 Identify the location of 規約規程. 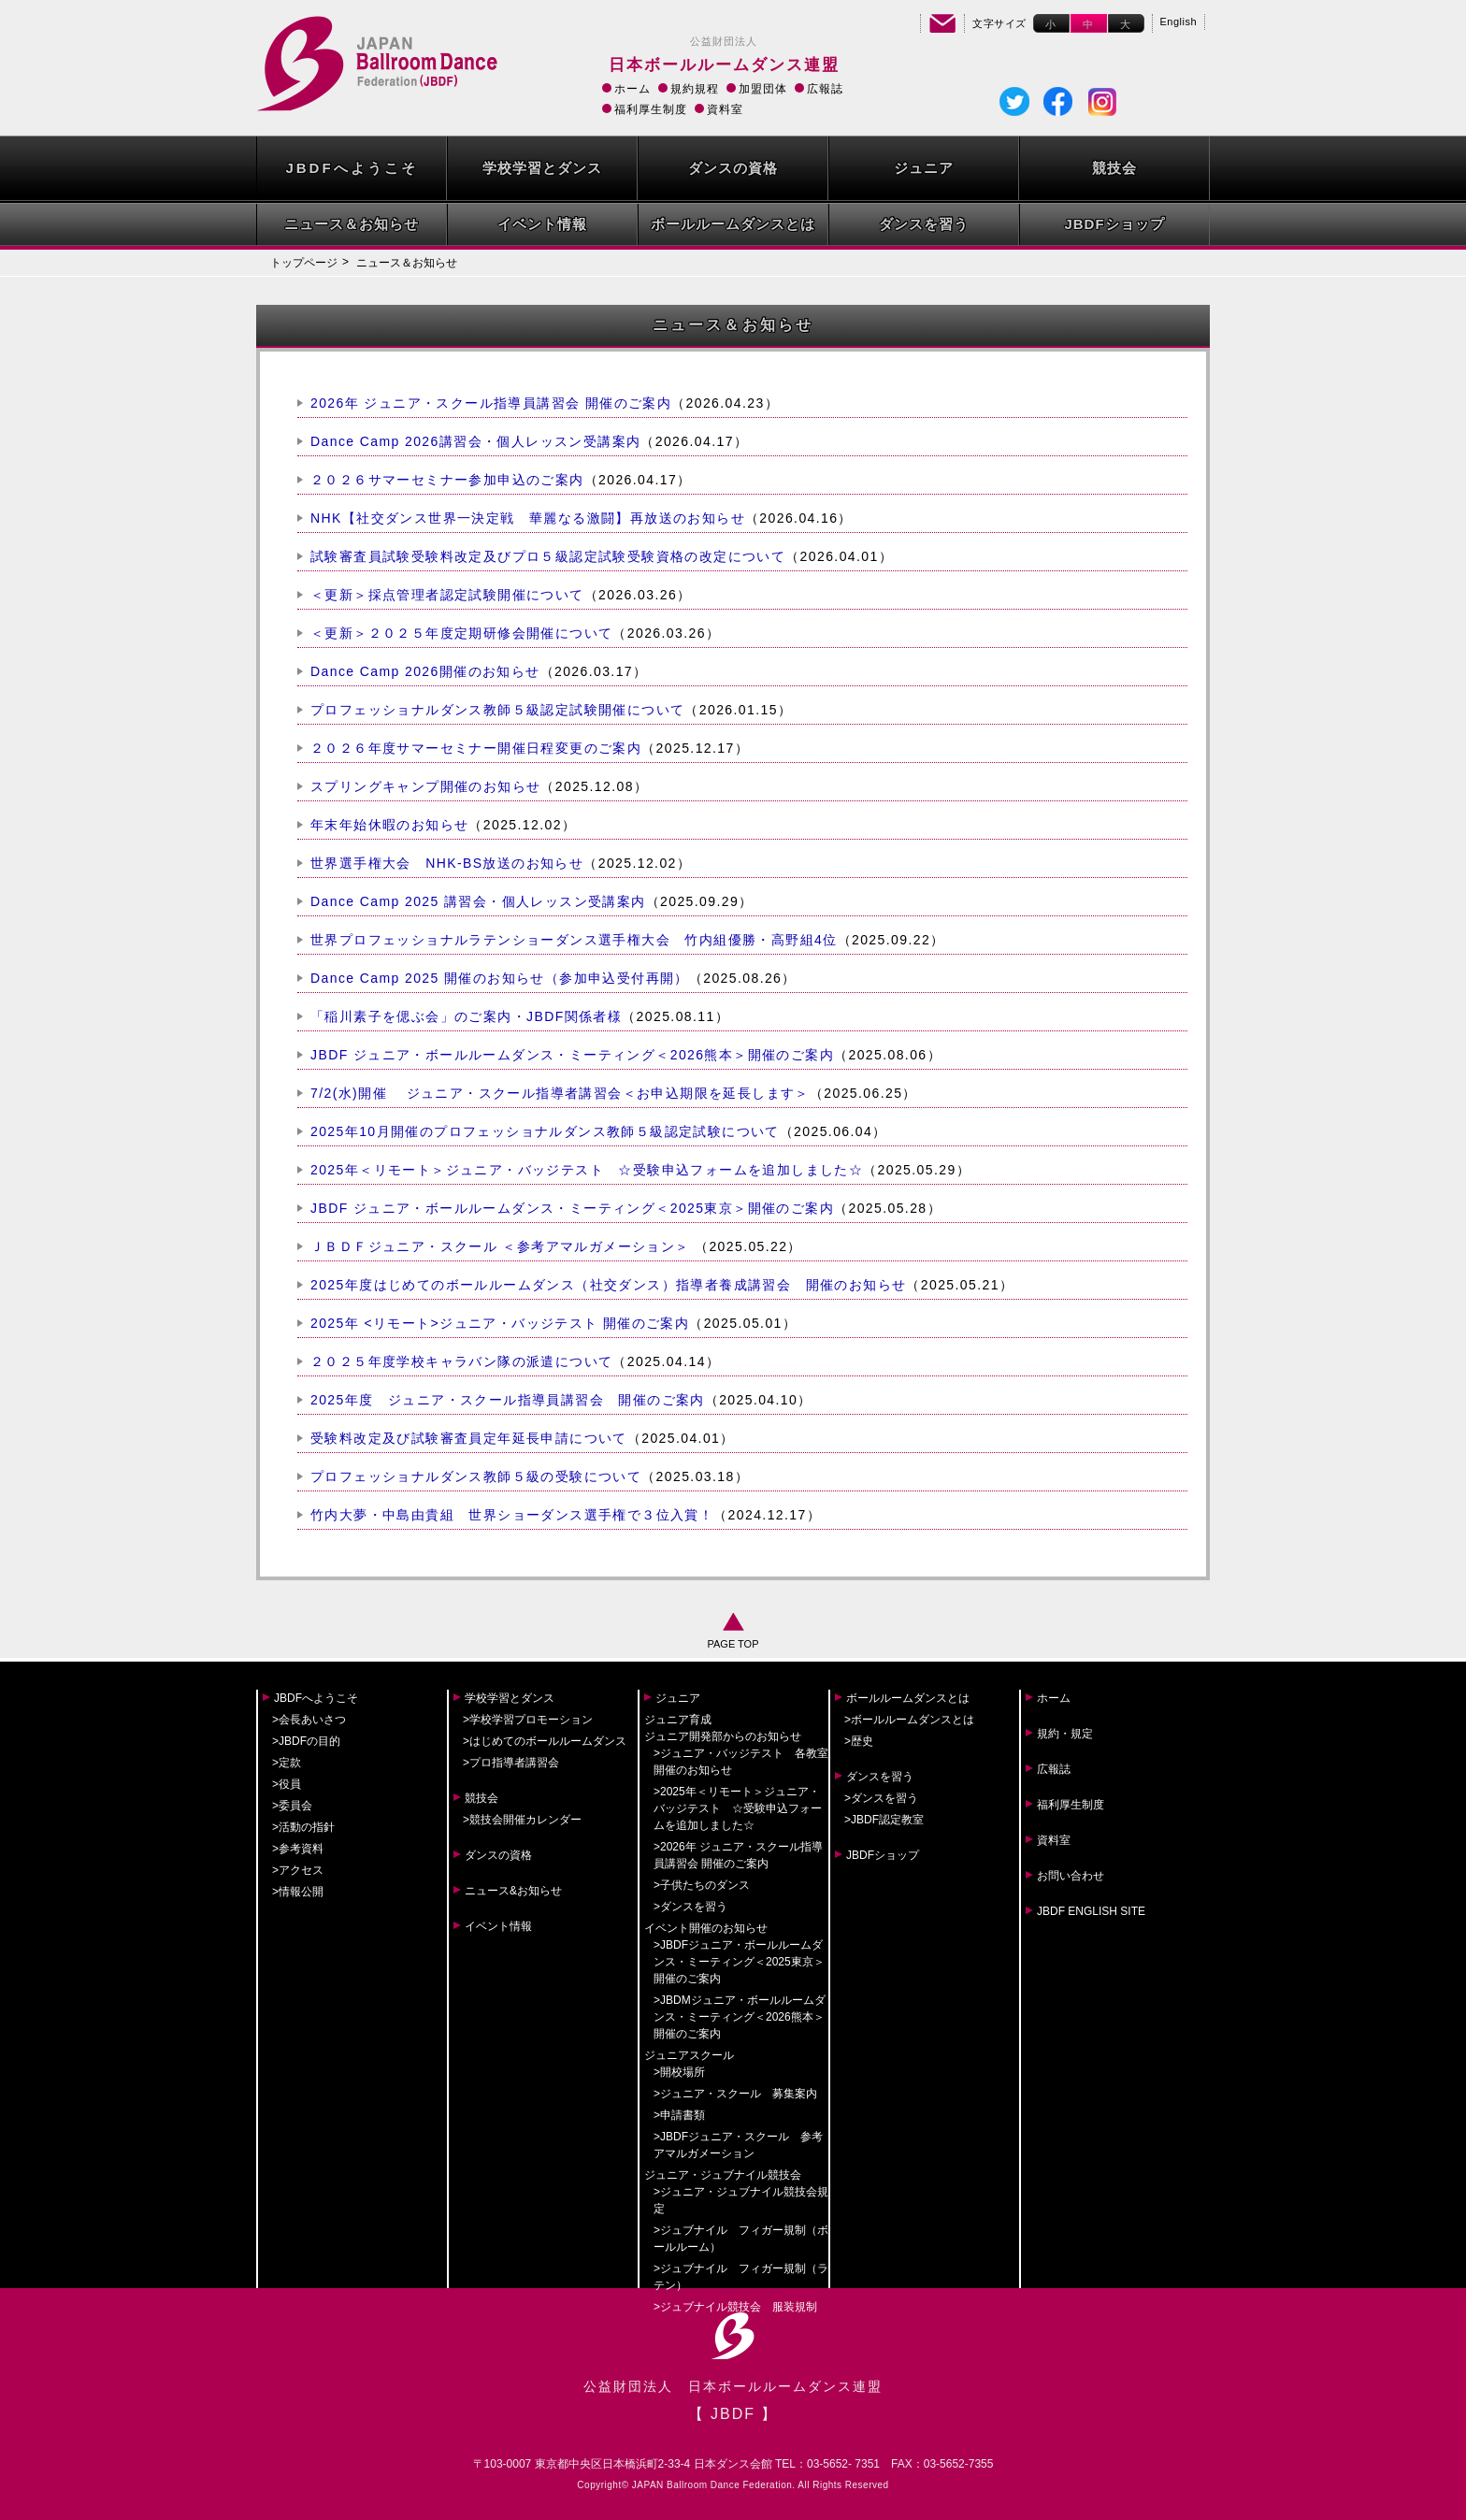
(694, 88).